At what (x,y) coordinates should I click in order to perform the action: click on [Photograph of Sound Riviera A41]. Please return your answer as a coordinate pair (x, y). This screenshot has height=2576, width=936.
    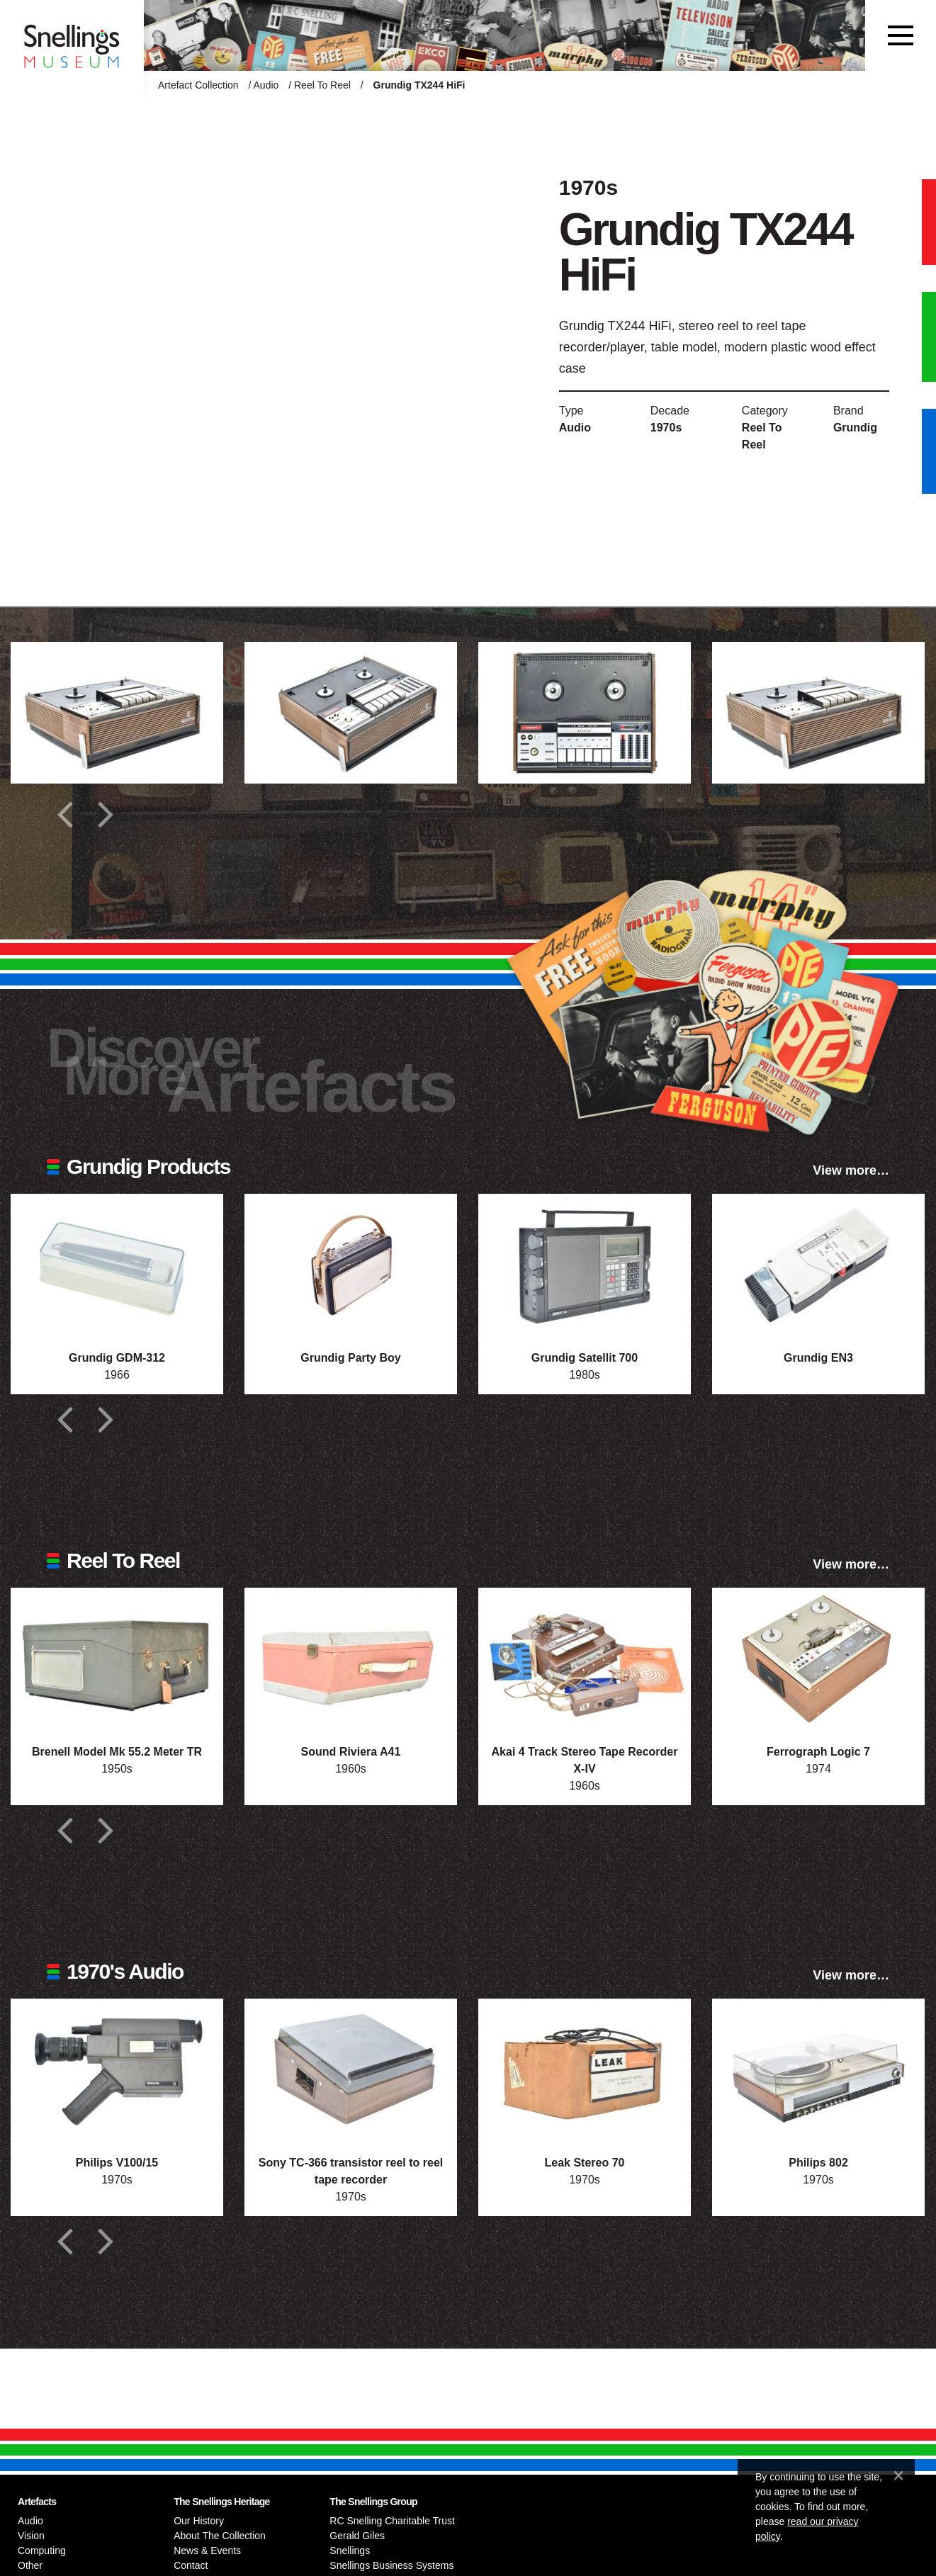
    Looking at the image, I should click on (350, 1658).